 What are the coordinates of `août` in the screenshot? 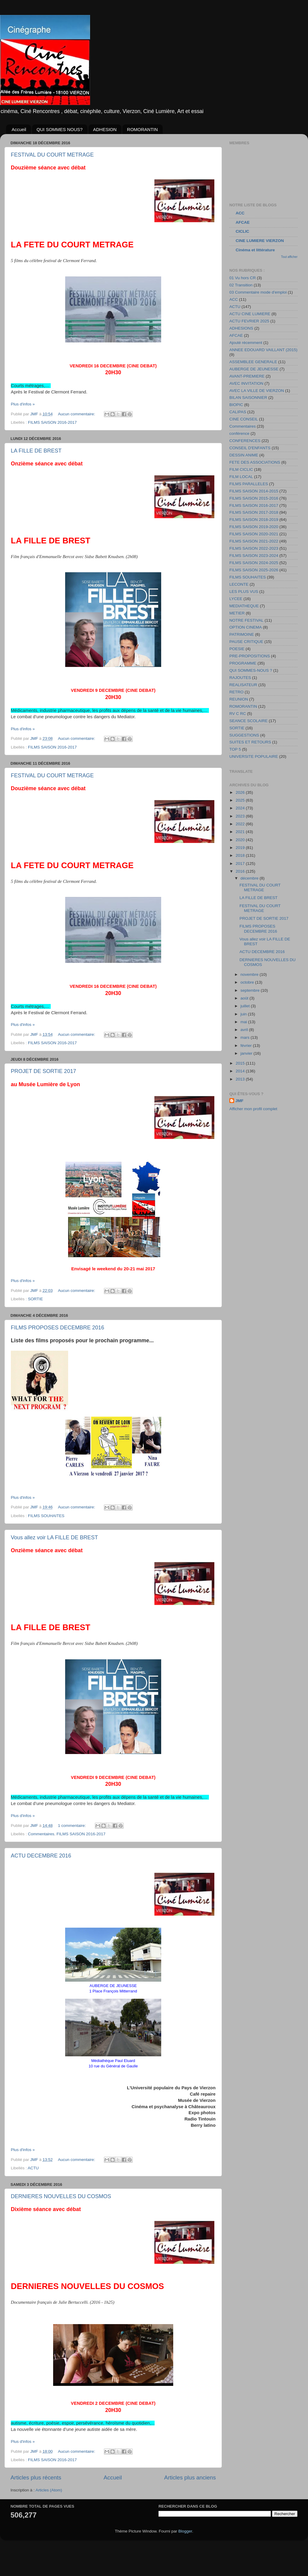 It's located at (244, 998).